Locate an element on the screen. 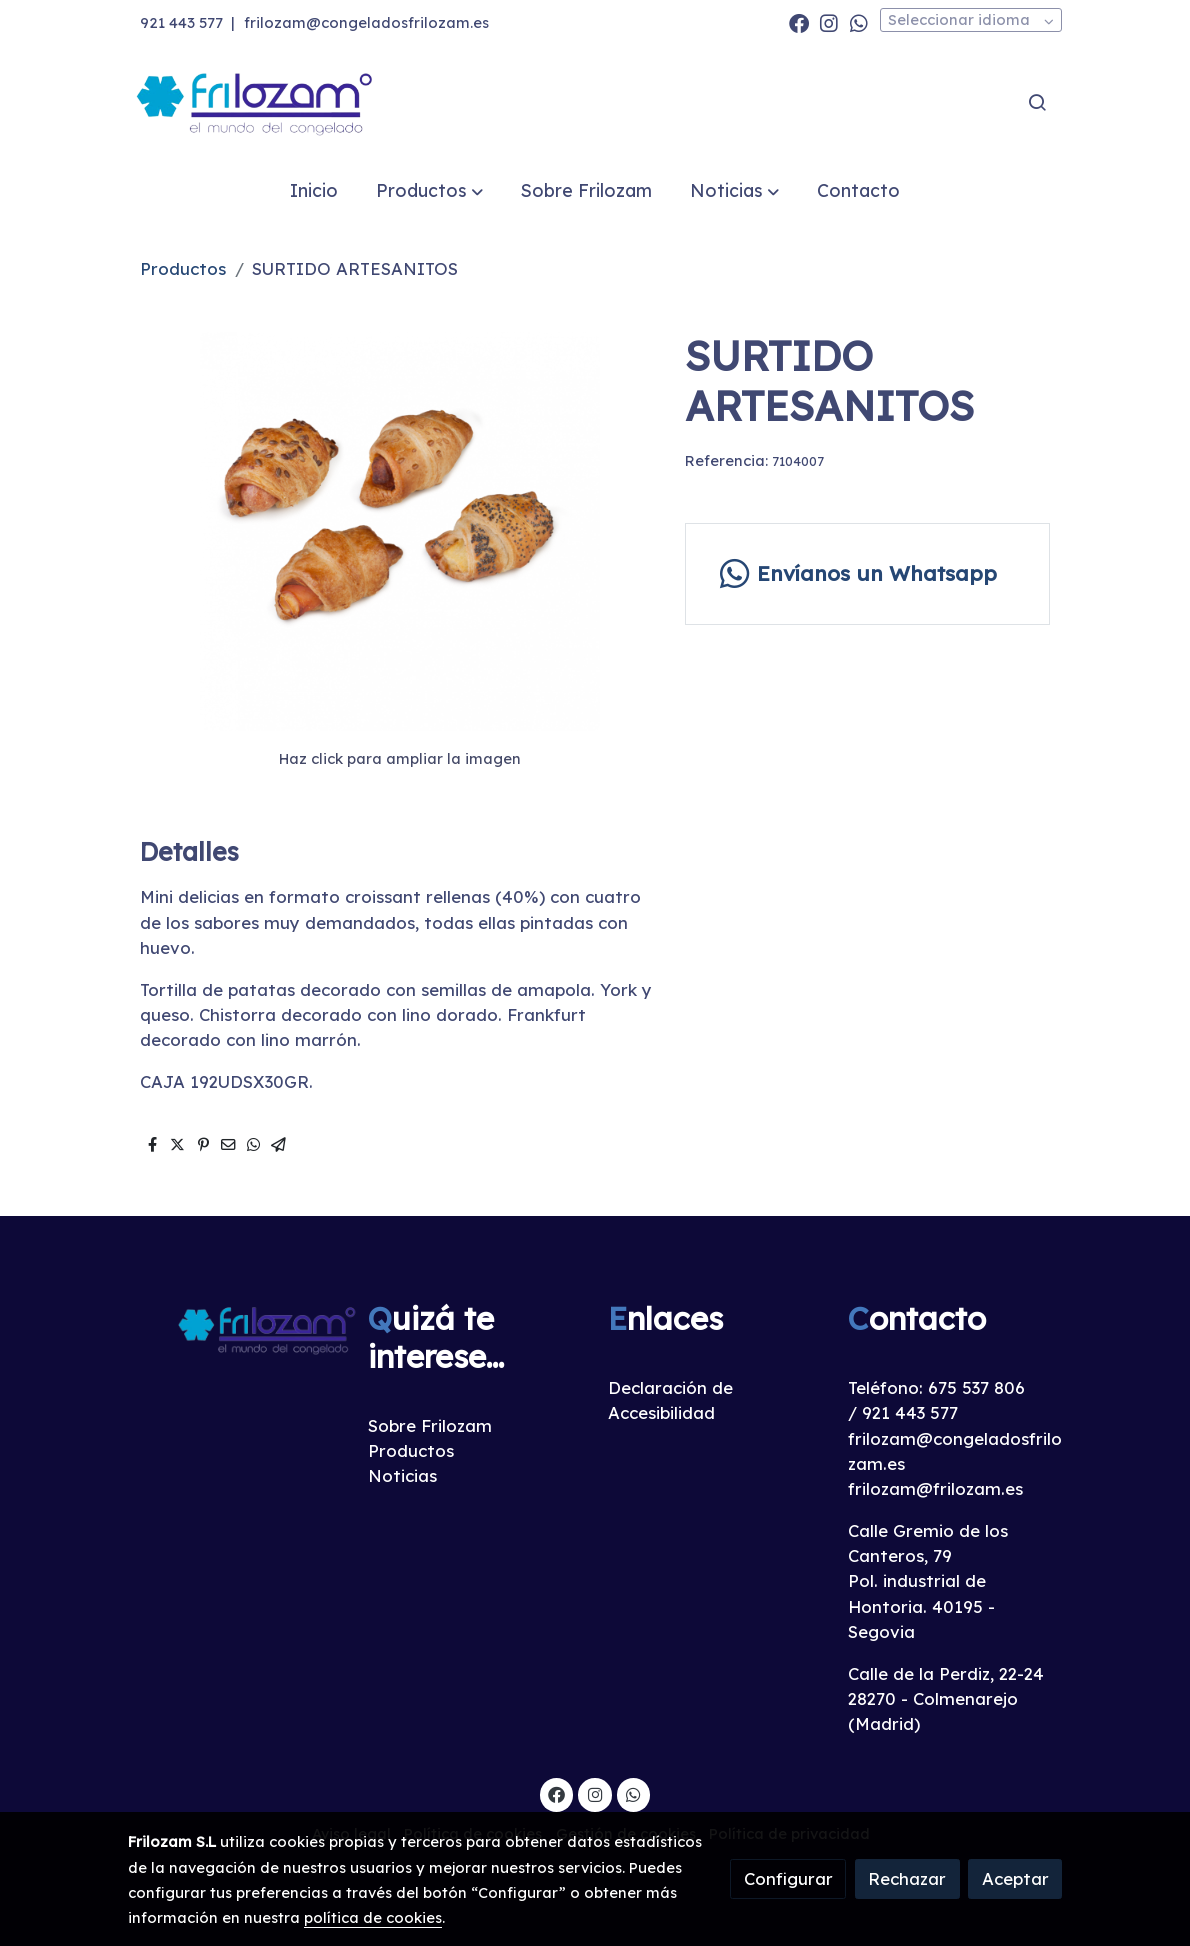 This screenshot has height=1946, width=1190. política de cookies is located at coordinates (373, 1917).